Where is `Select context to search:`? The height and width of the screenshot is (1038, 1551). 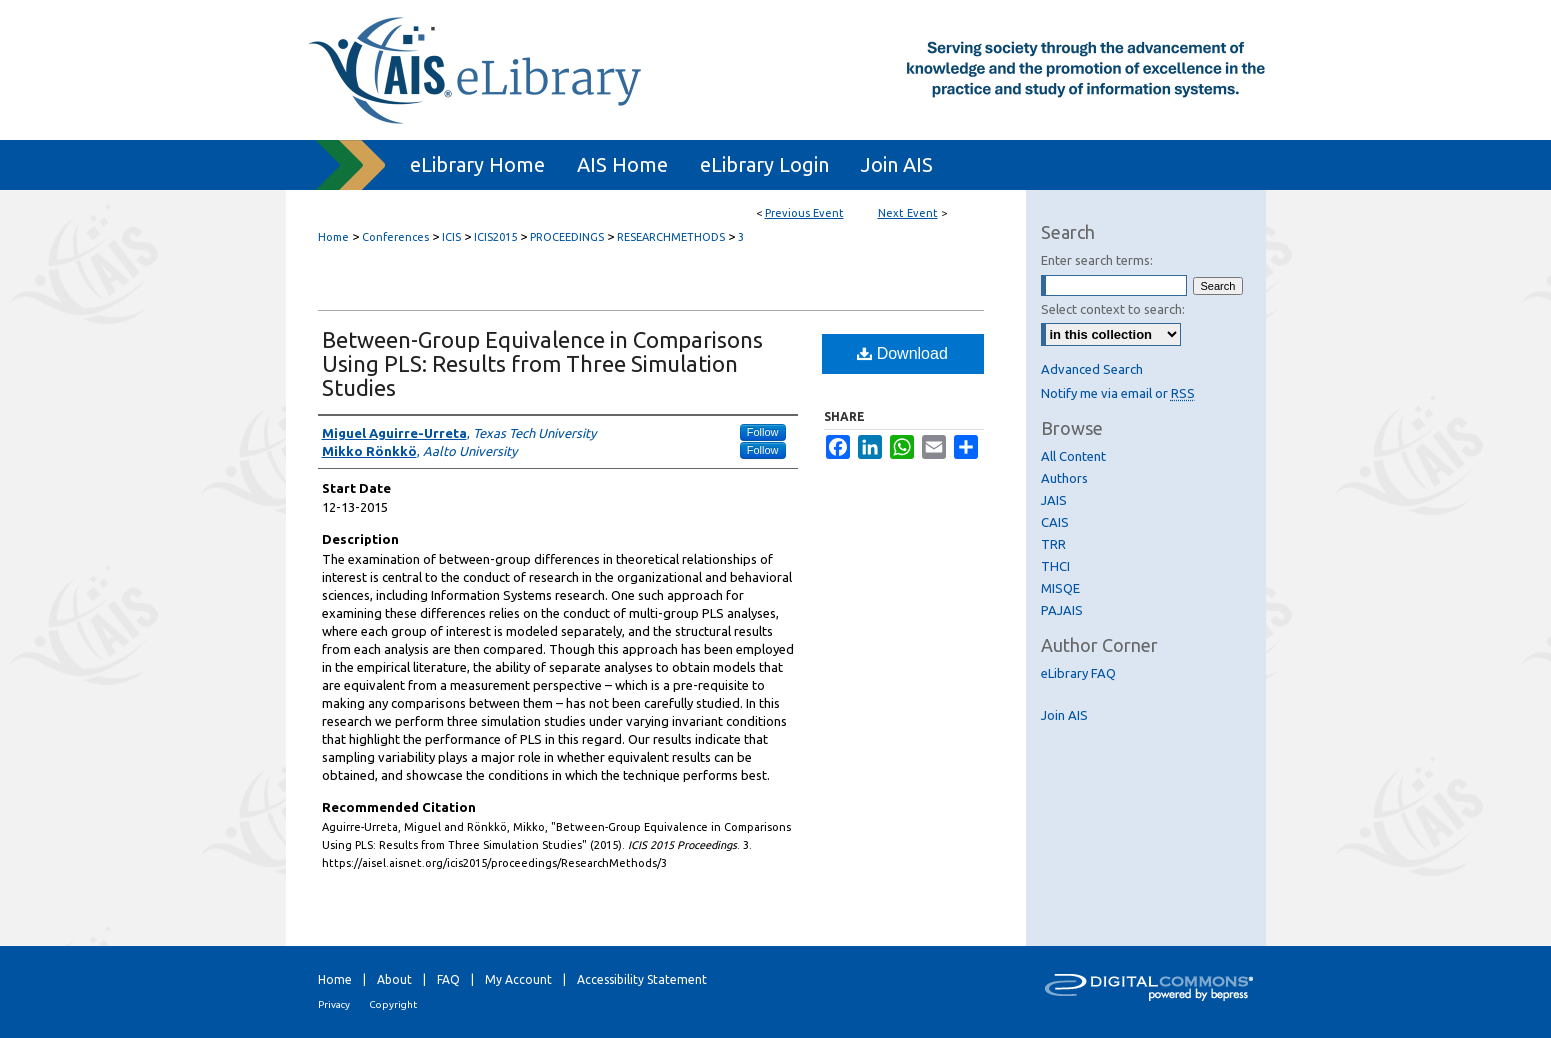 Select context to search: is located at coordinates (1113, 309).